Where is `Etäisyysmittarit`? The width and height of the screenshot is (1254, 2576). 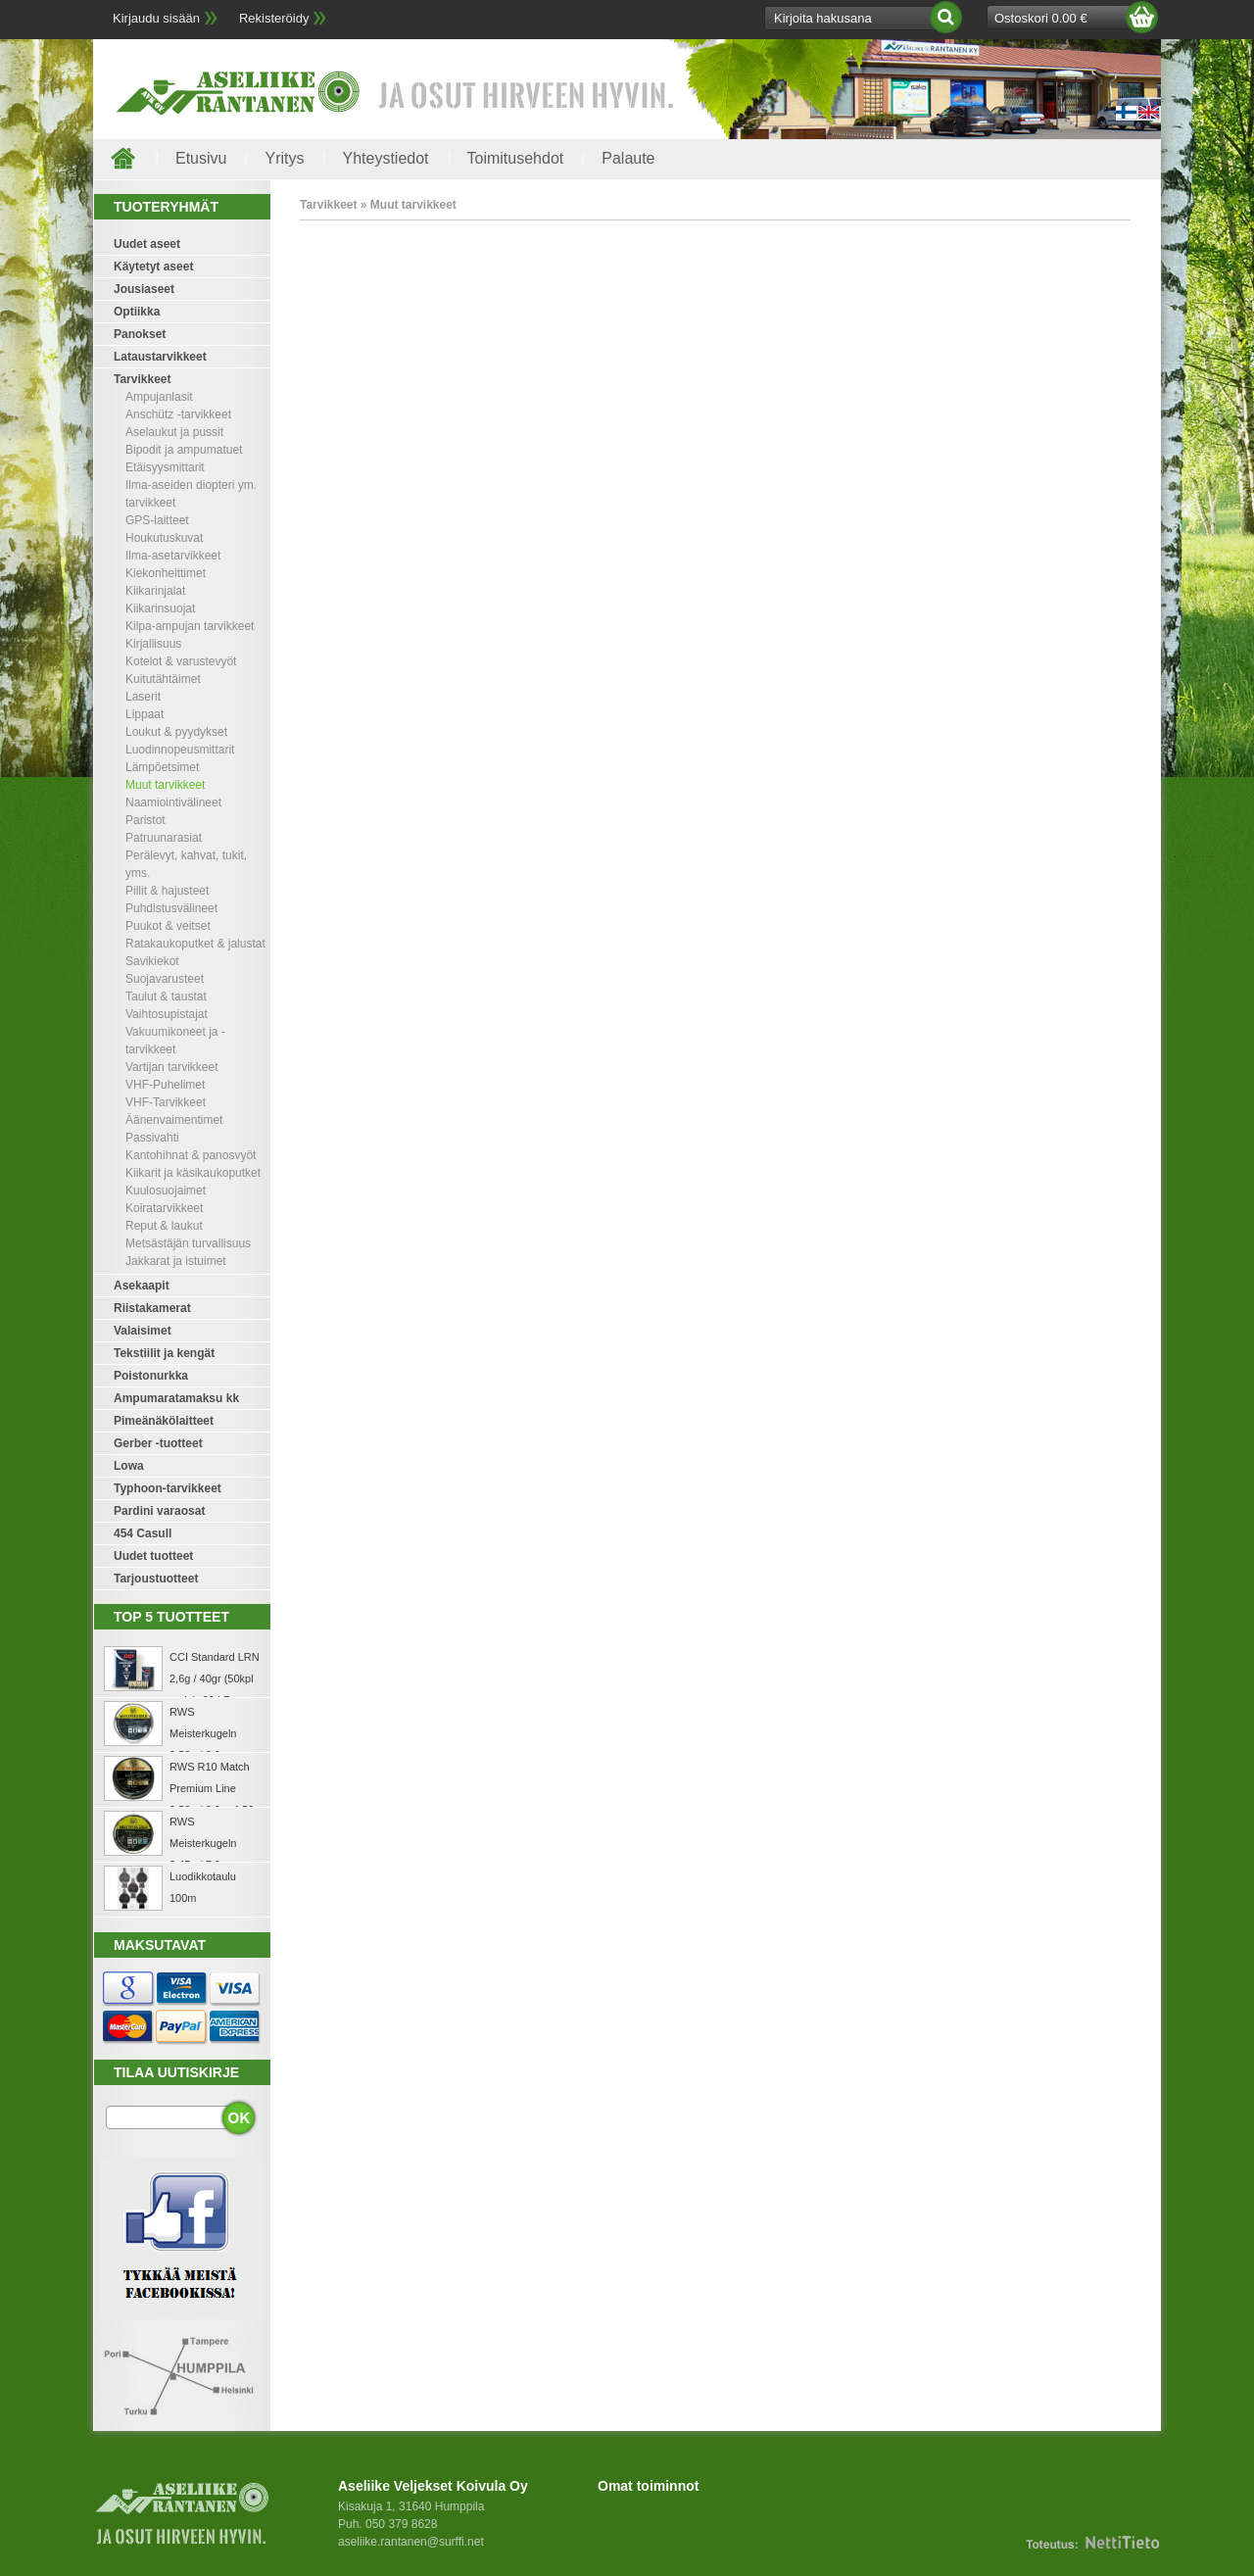 Etäisyysmittarit is located at coordinates (165, 467).